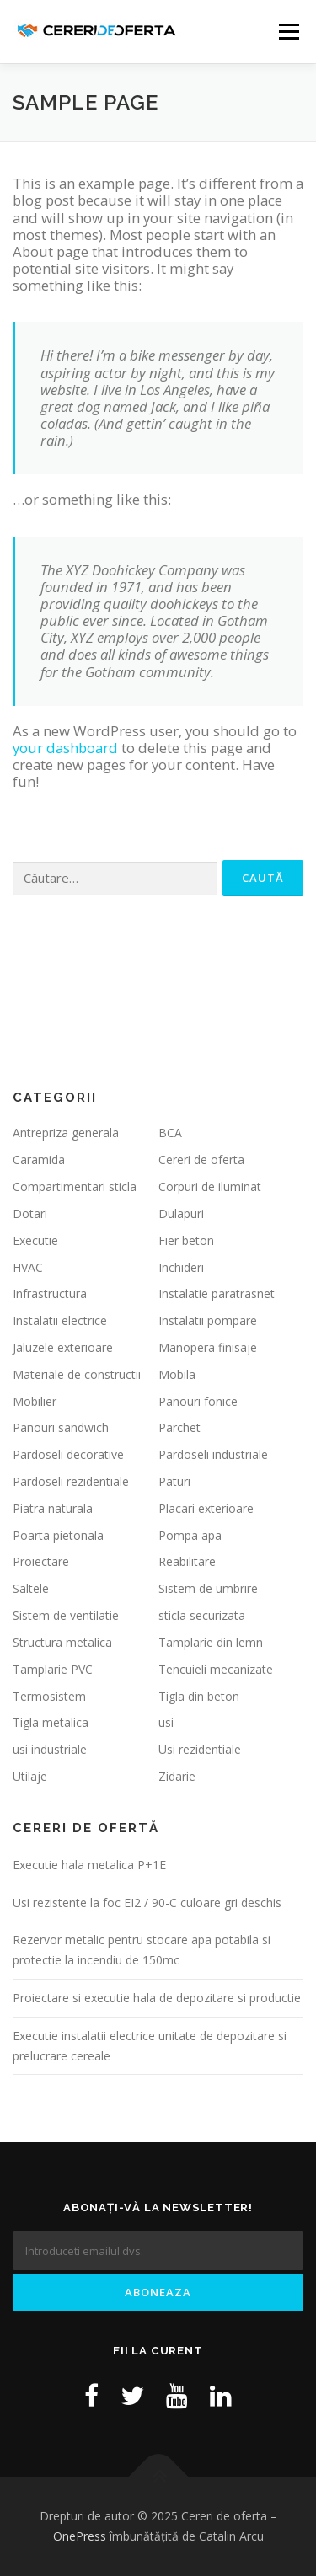 The width and height of the screenshot is (316, 2576). I want to click on Saltele, so click(31, 1588).